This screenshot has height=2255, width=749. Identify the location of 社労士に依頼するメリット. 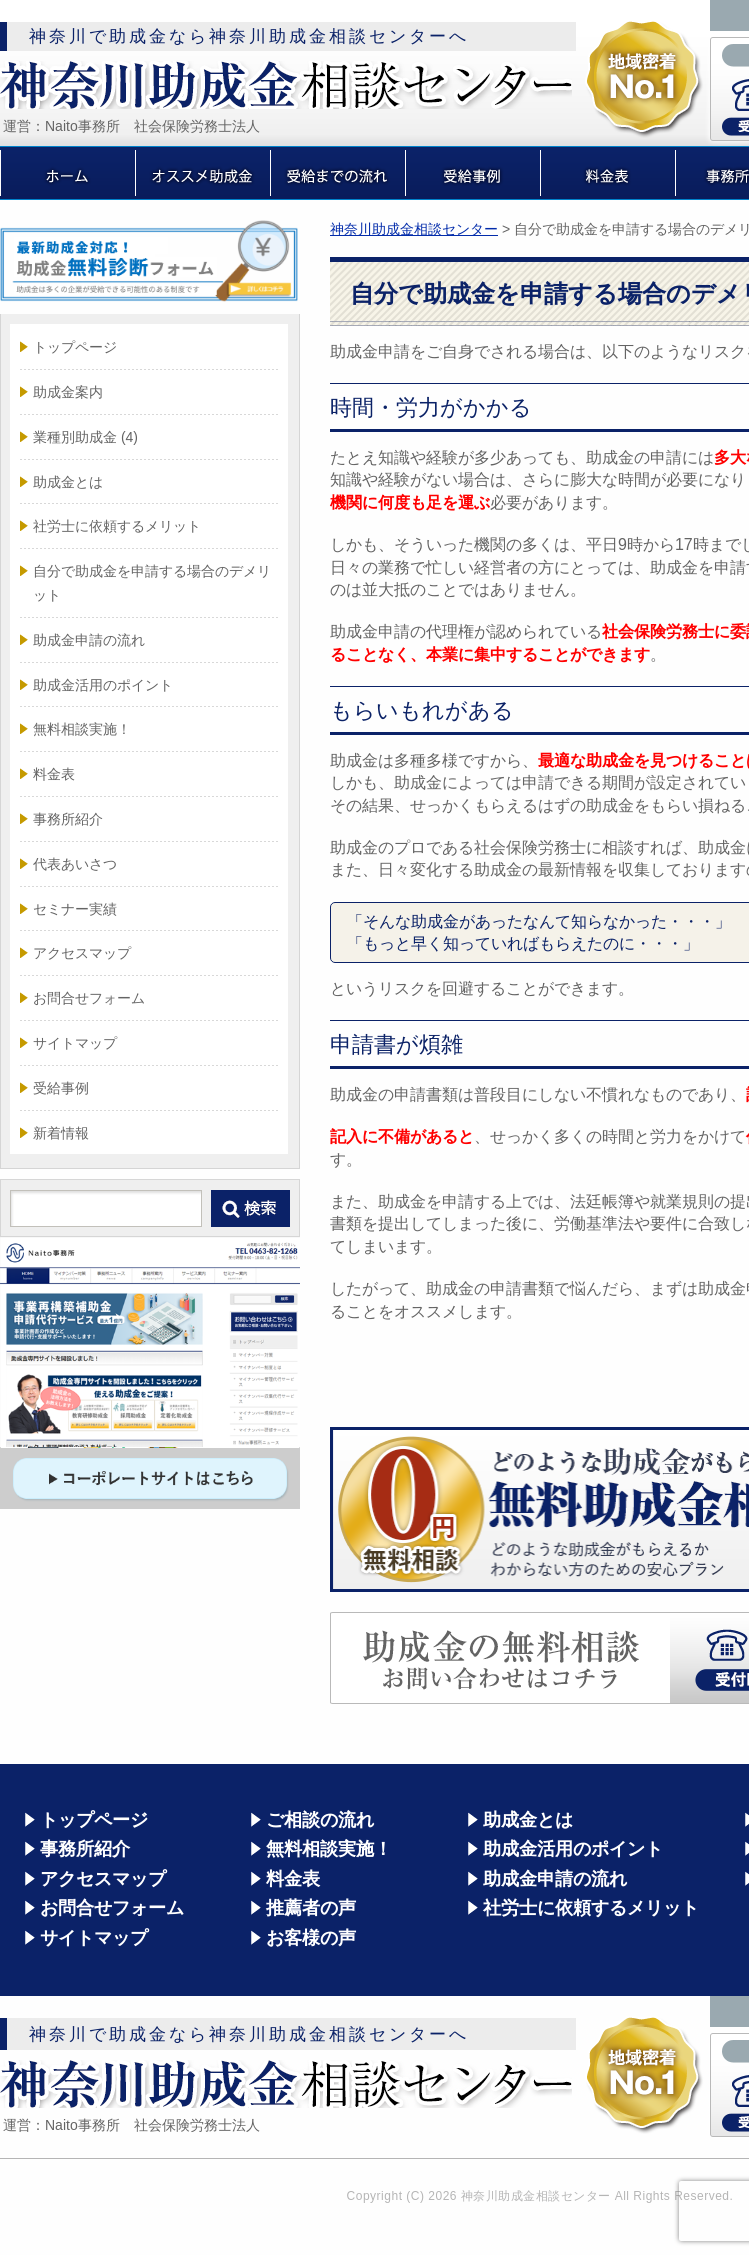
(117, 526).